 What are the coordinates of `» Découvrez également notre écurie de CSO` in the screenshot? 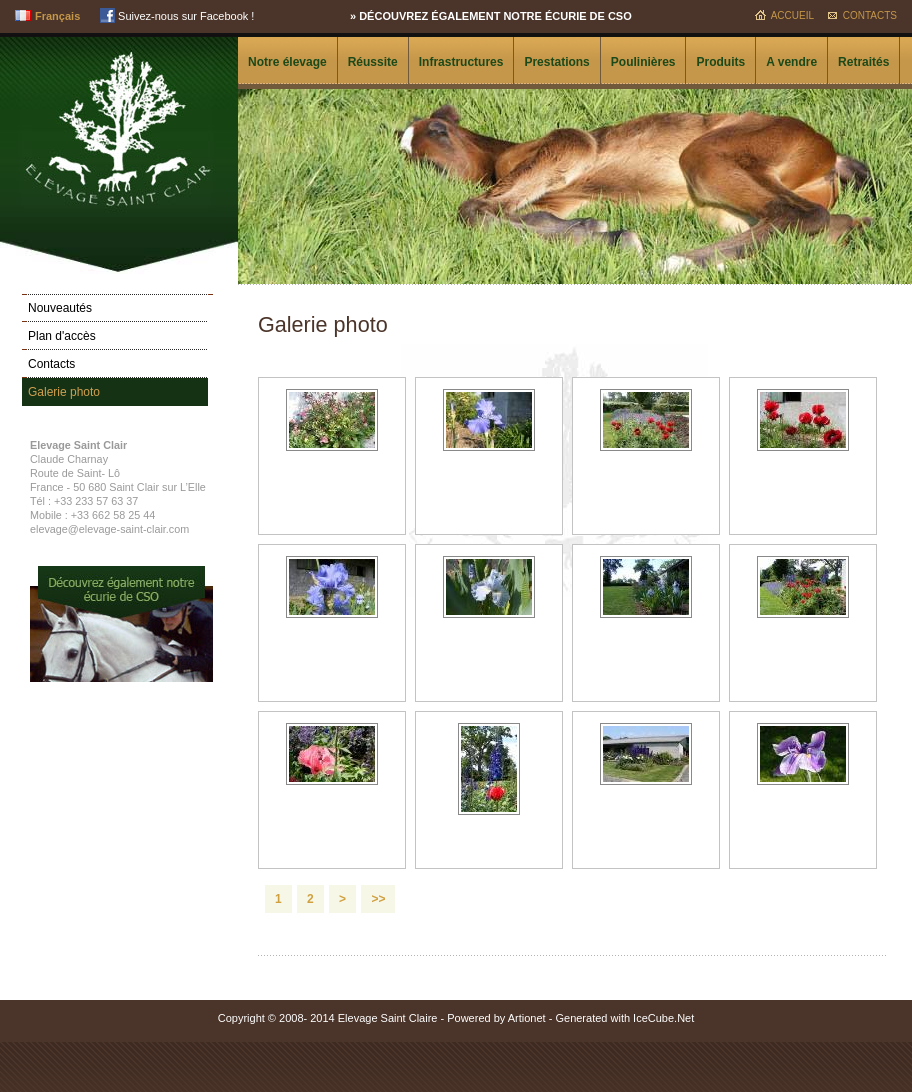 It's located at (491, 16).